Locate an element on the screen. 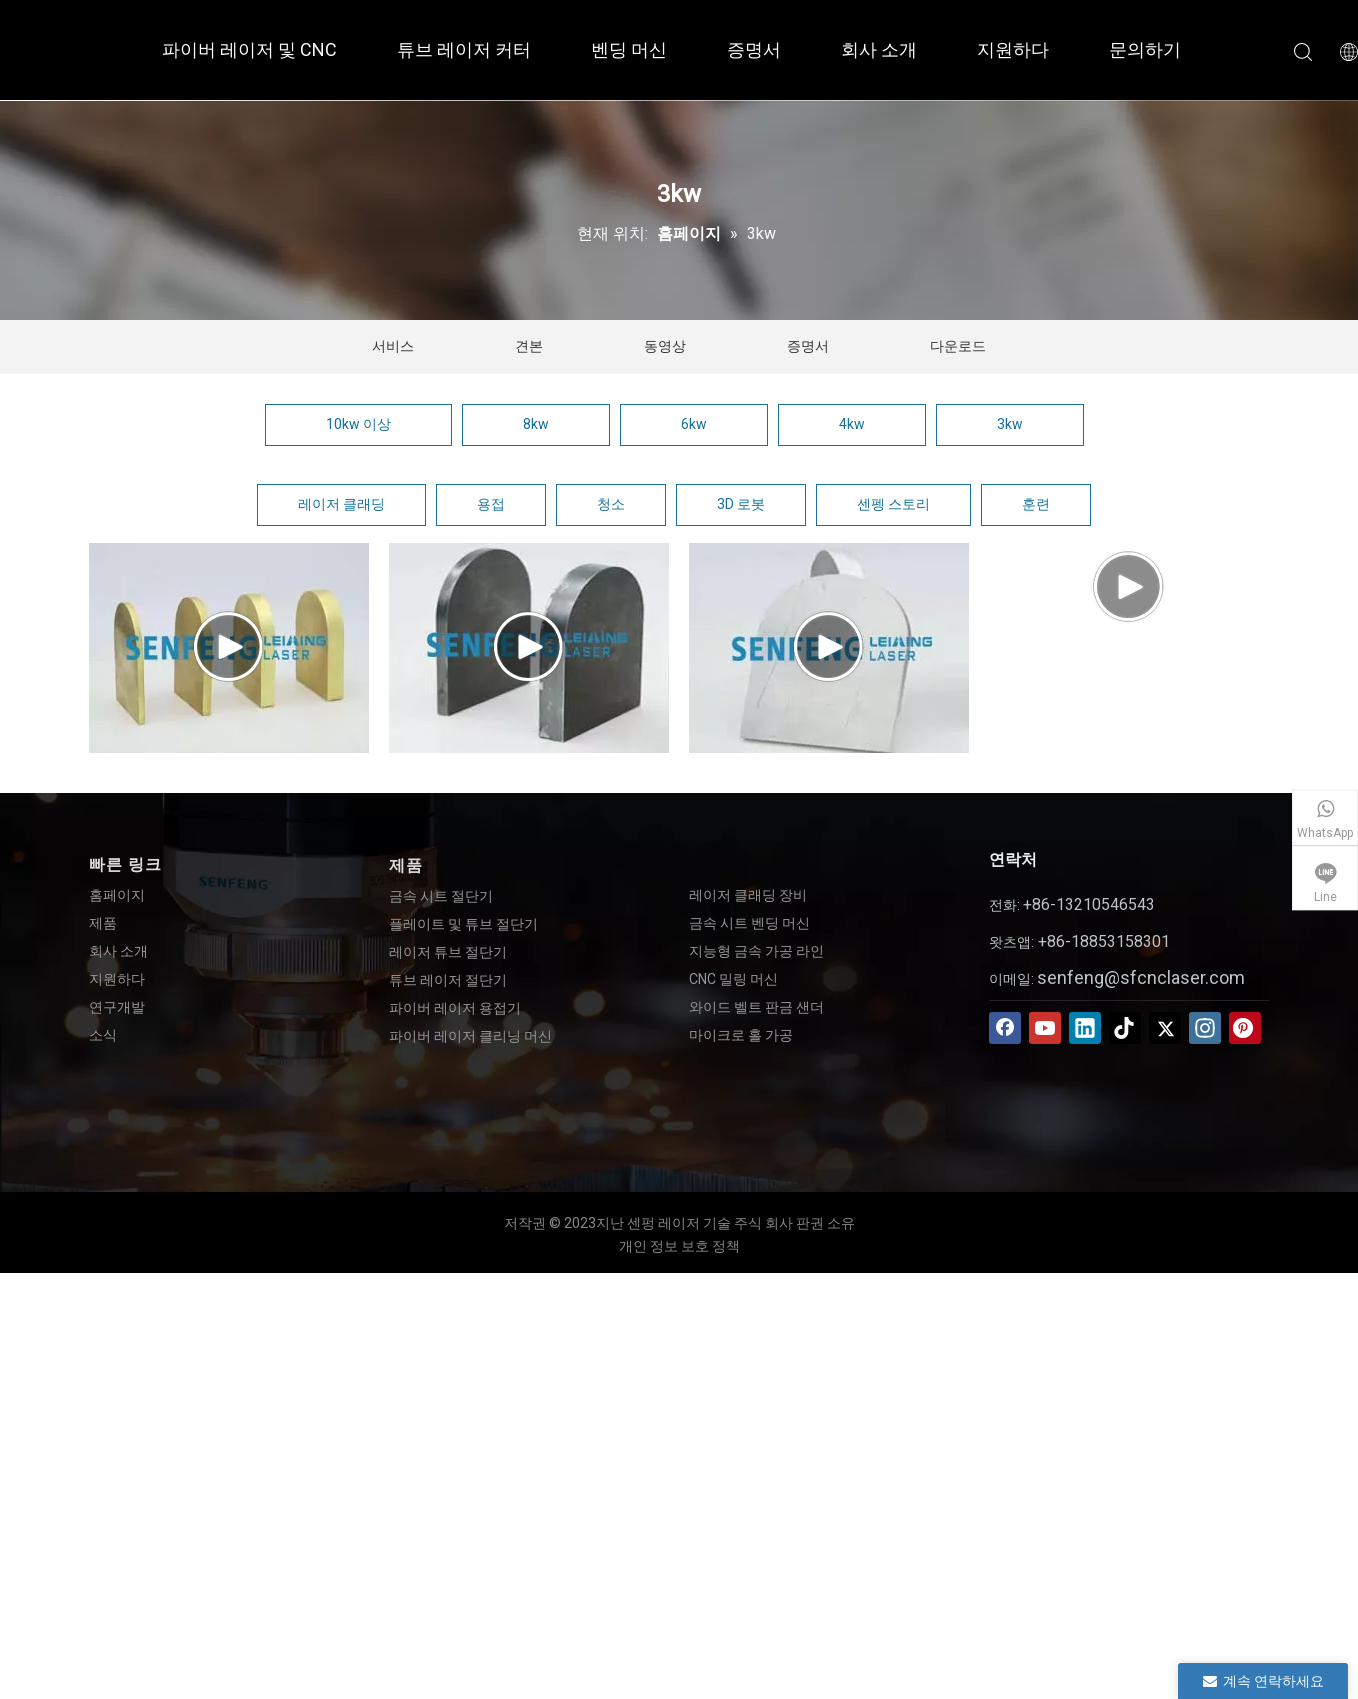 This screenshot has width=1358, height=1699. 금속 시트 벤딩 머신 is located at coordinates (749, 923).